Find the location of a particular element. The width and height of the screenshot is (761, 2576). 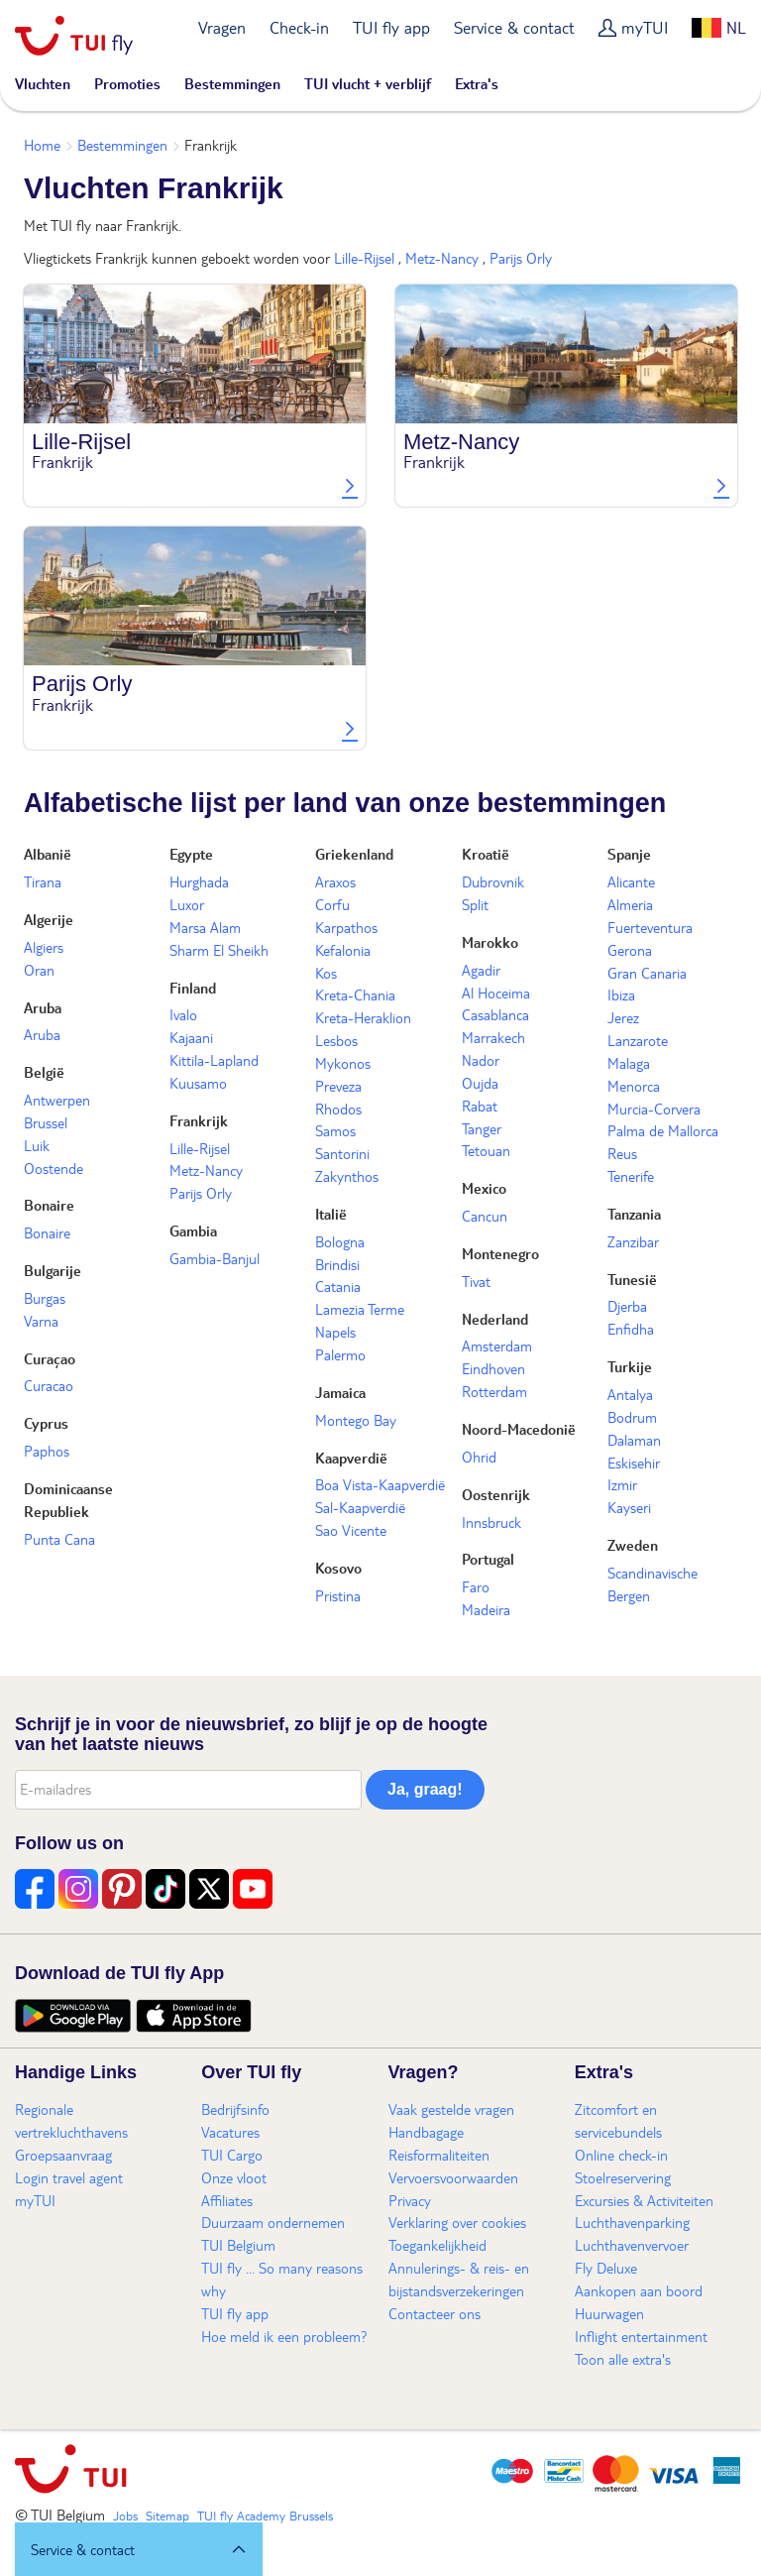

Frankrijk is located at coordinates (198, 1120).